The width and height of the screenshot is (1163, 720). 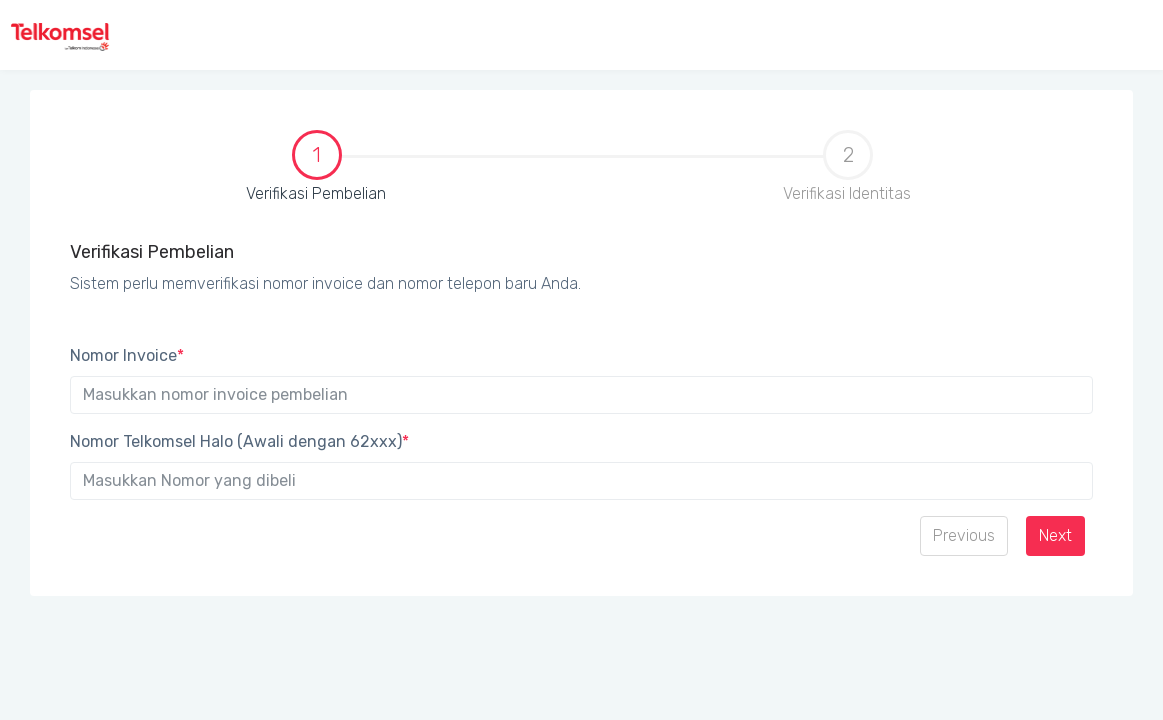 I want to click on [tab], so click(x=316, y=176).